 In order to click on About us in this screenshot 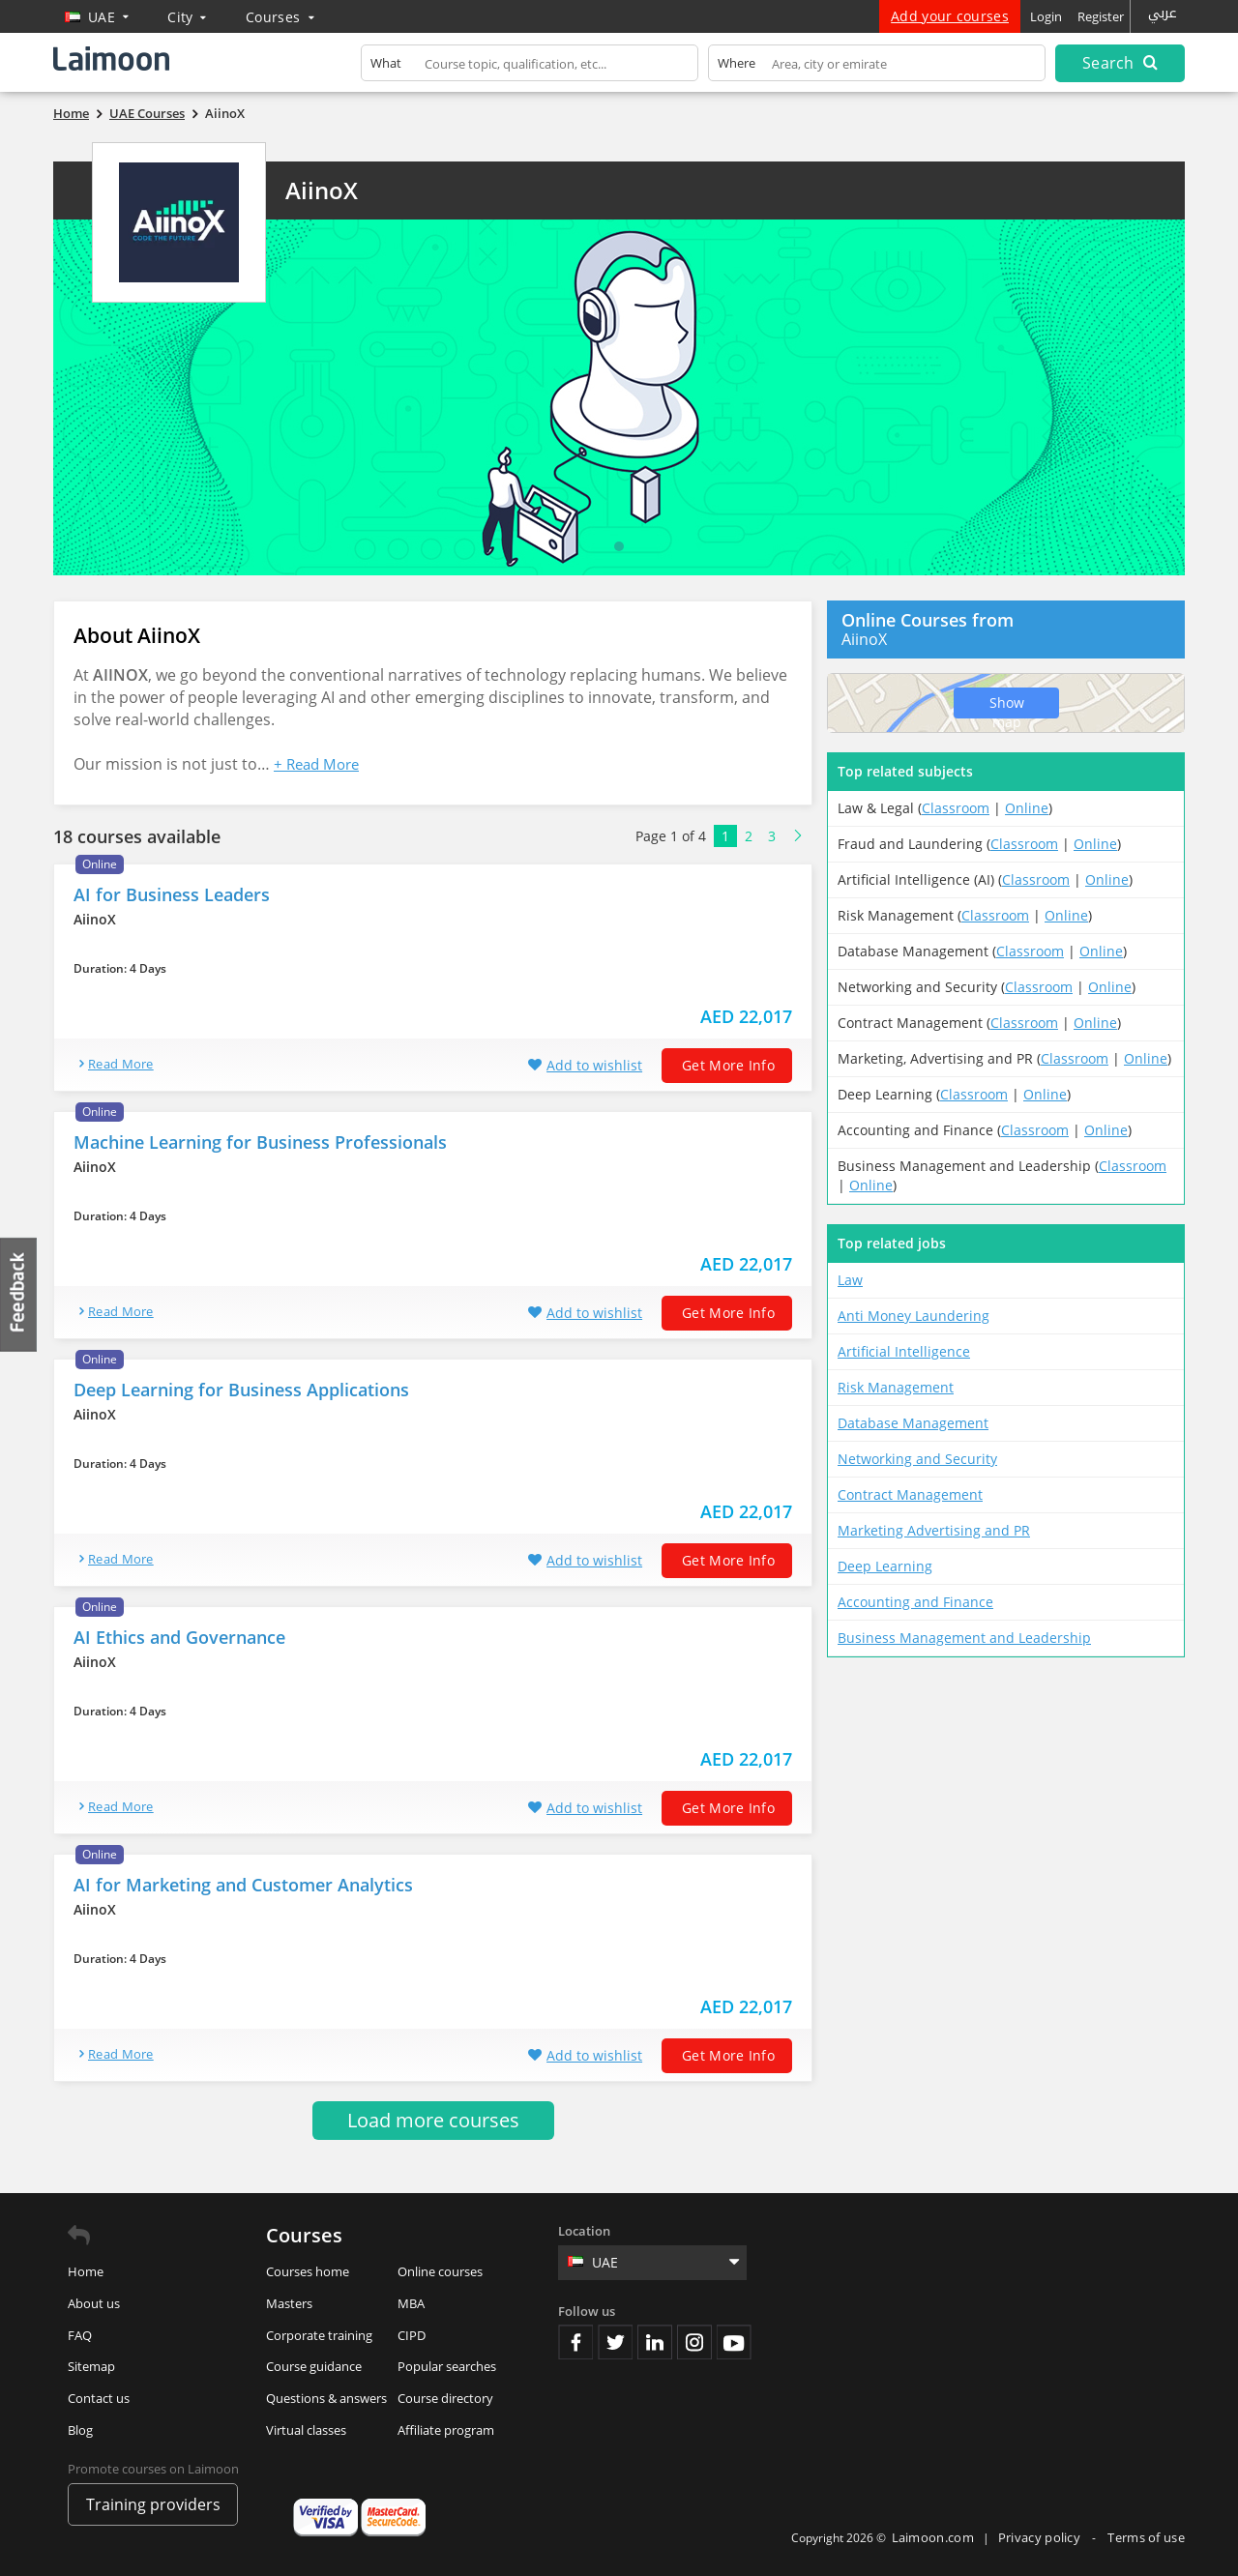, I will do `click(94, 2303)`.